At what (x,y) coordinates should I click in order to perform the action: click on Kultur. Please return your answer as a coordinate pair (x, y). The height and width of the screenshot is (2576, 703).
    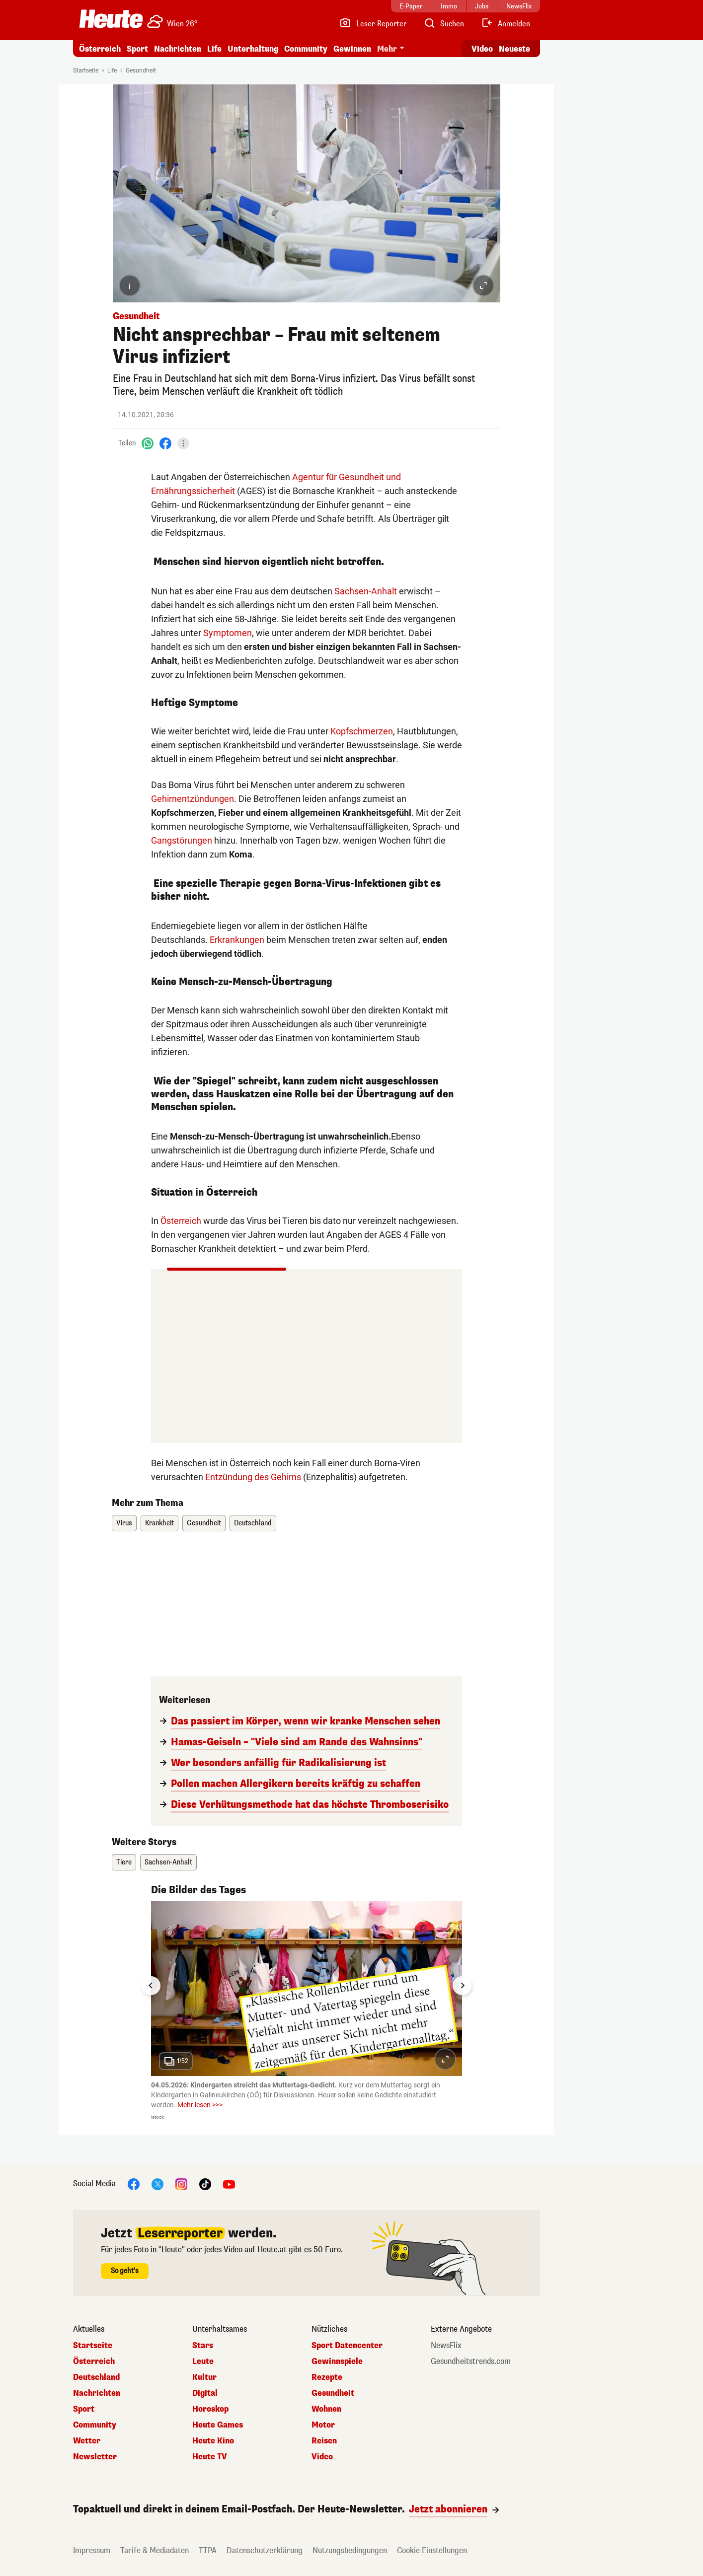
    Looking at the image, I should click on (204, 2377).